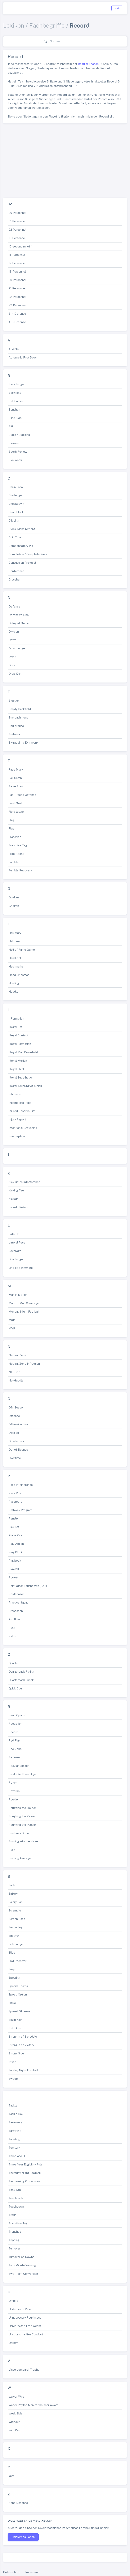 The width and height of the screenshot is (130, 2576). I want to click on 11 Personnel, so click(17, 254).